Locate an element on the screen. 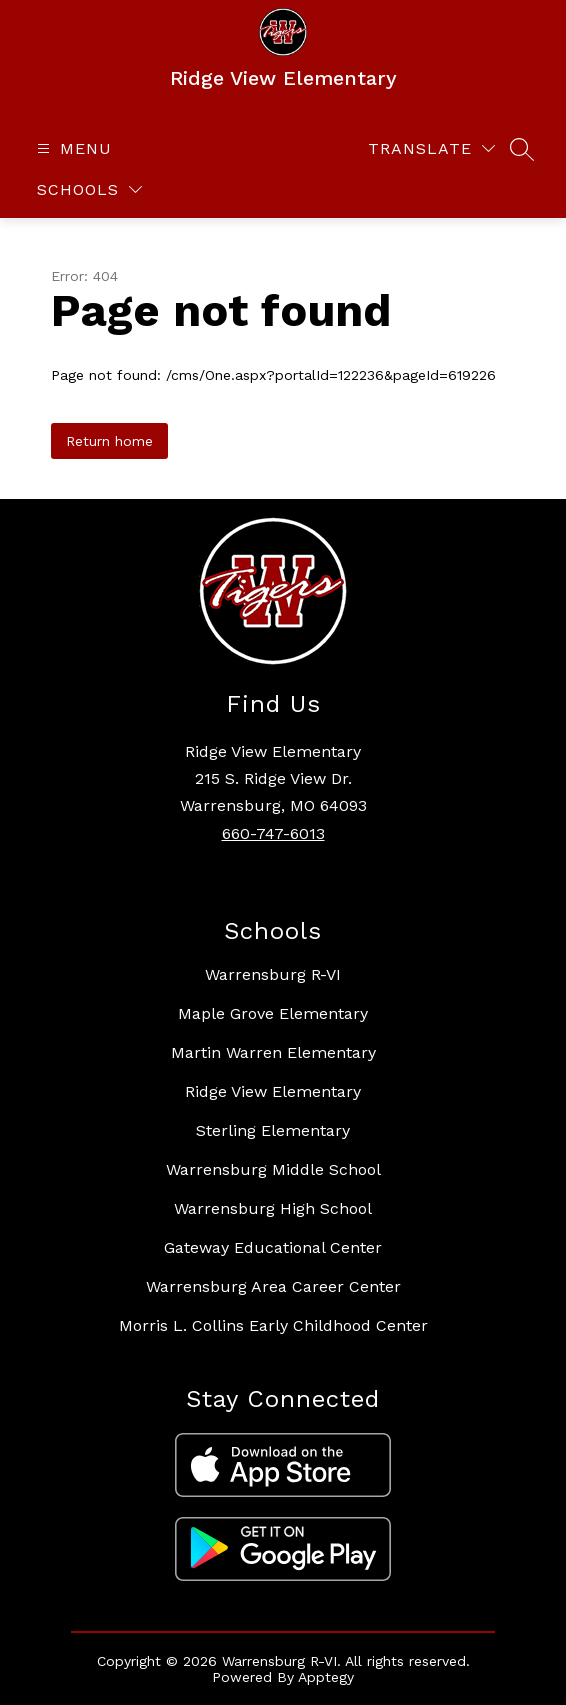  Warrensburg Area Career Center is located at coordinates (273, 1286).